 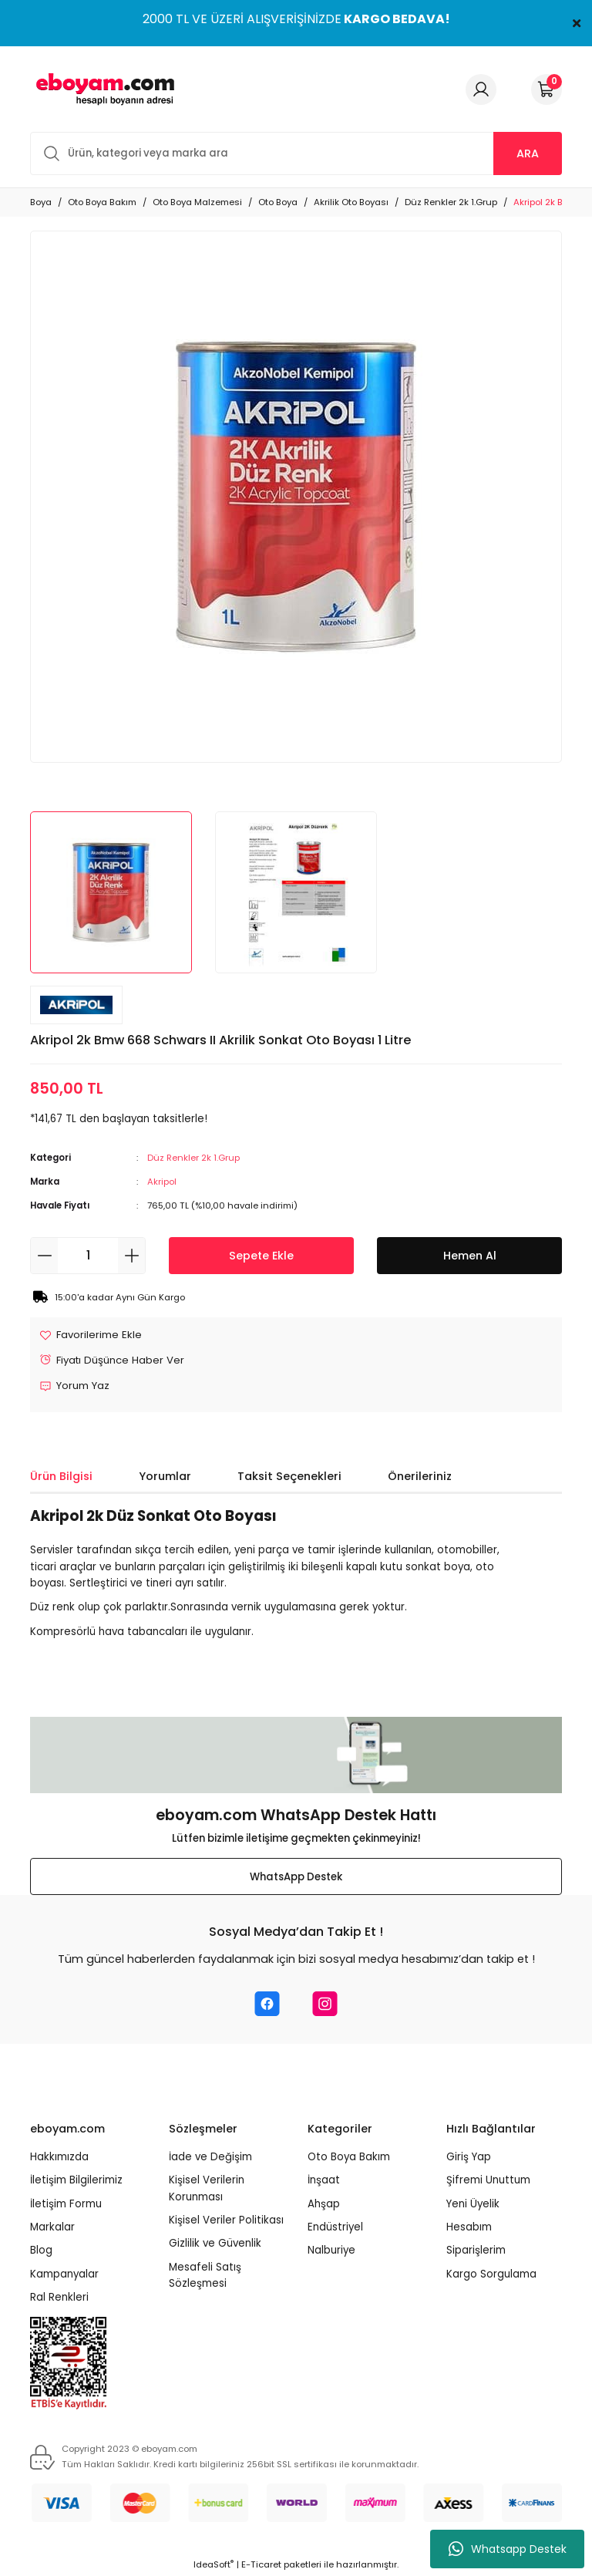 What do you see at coordinates (468, 2157) in the screenshot?
I see `Giriş Yap` at bounding box center [468, 2157].